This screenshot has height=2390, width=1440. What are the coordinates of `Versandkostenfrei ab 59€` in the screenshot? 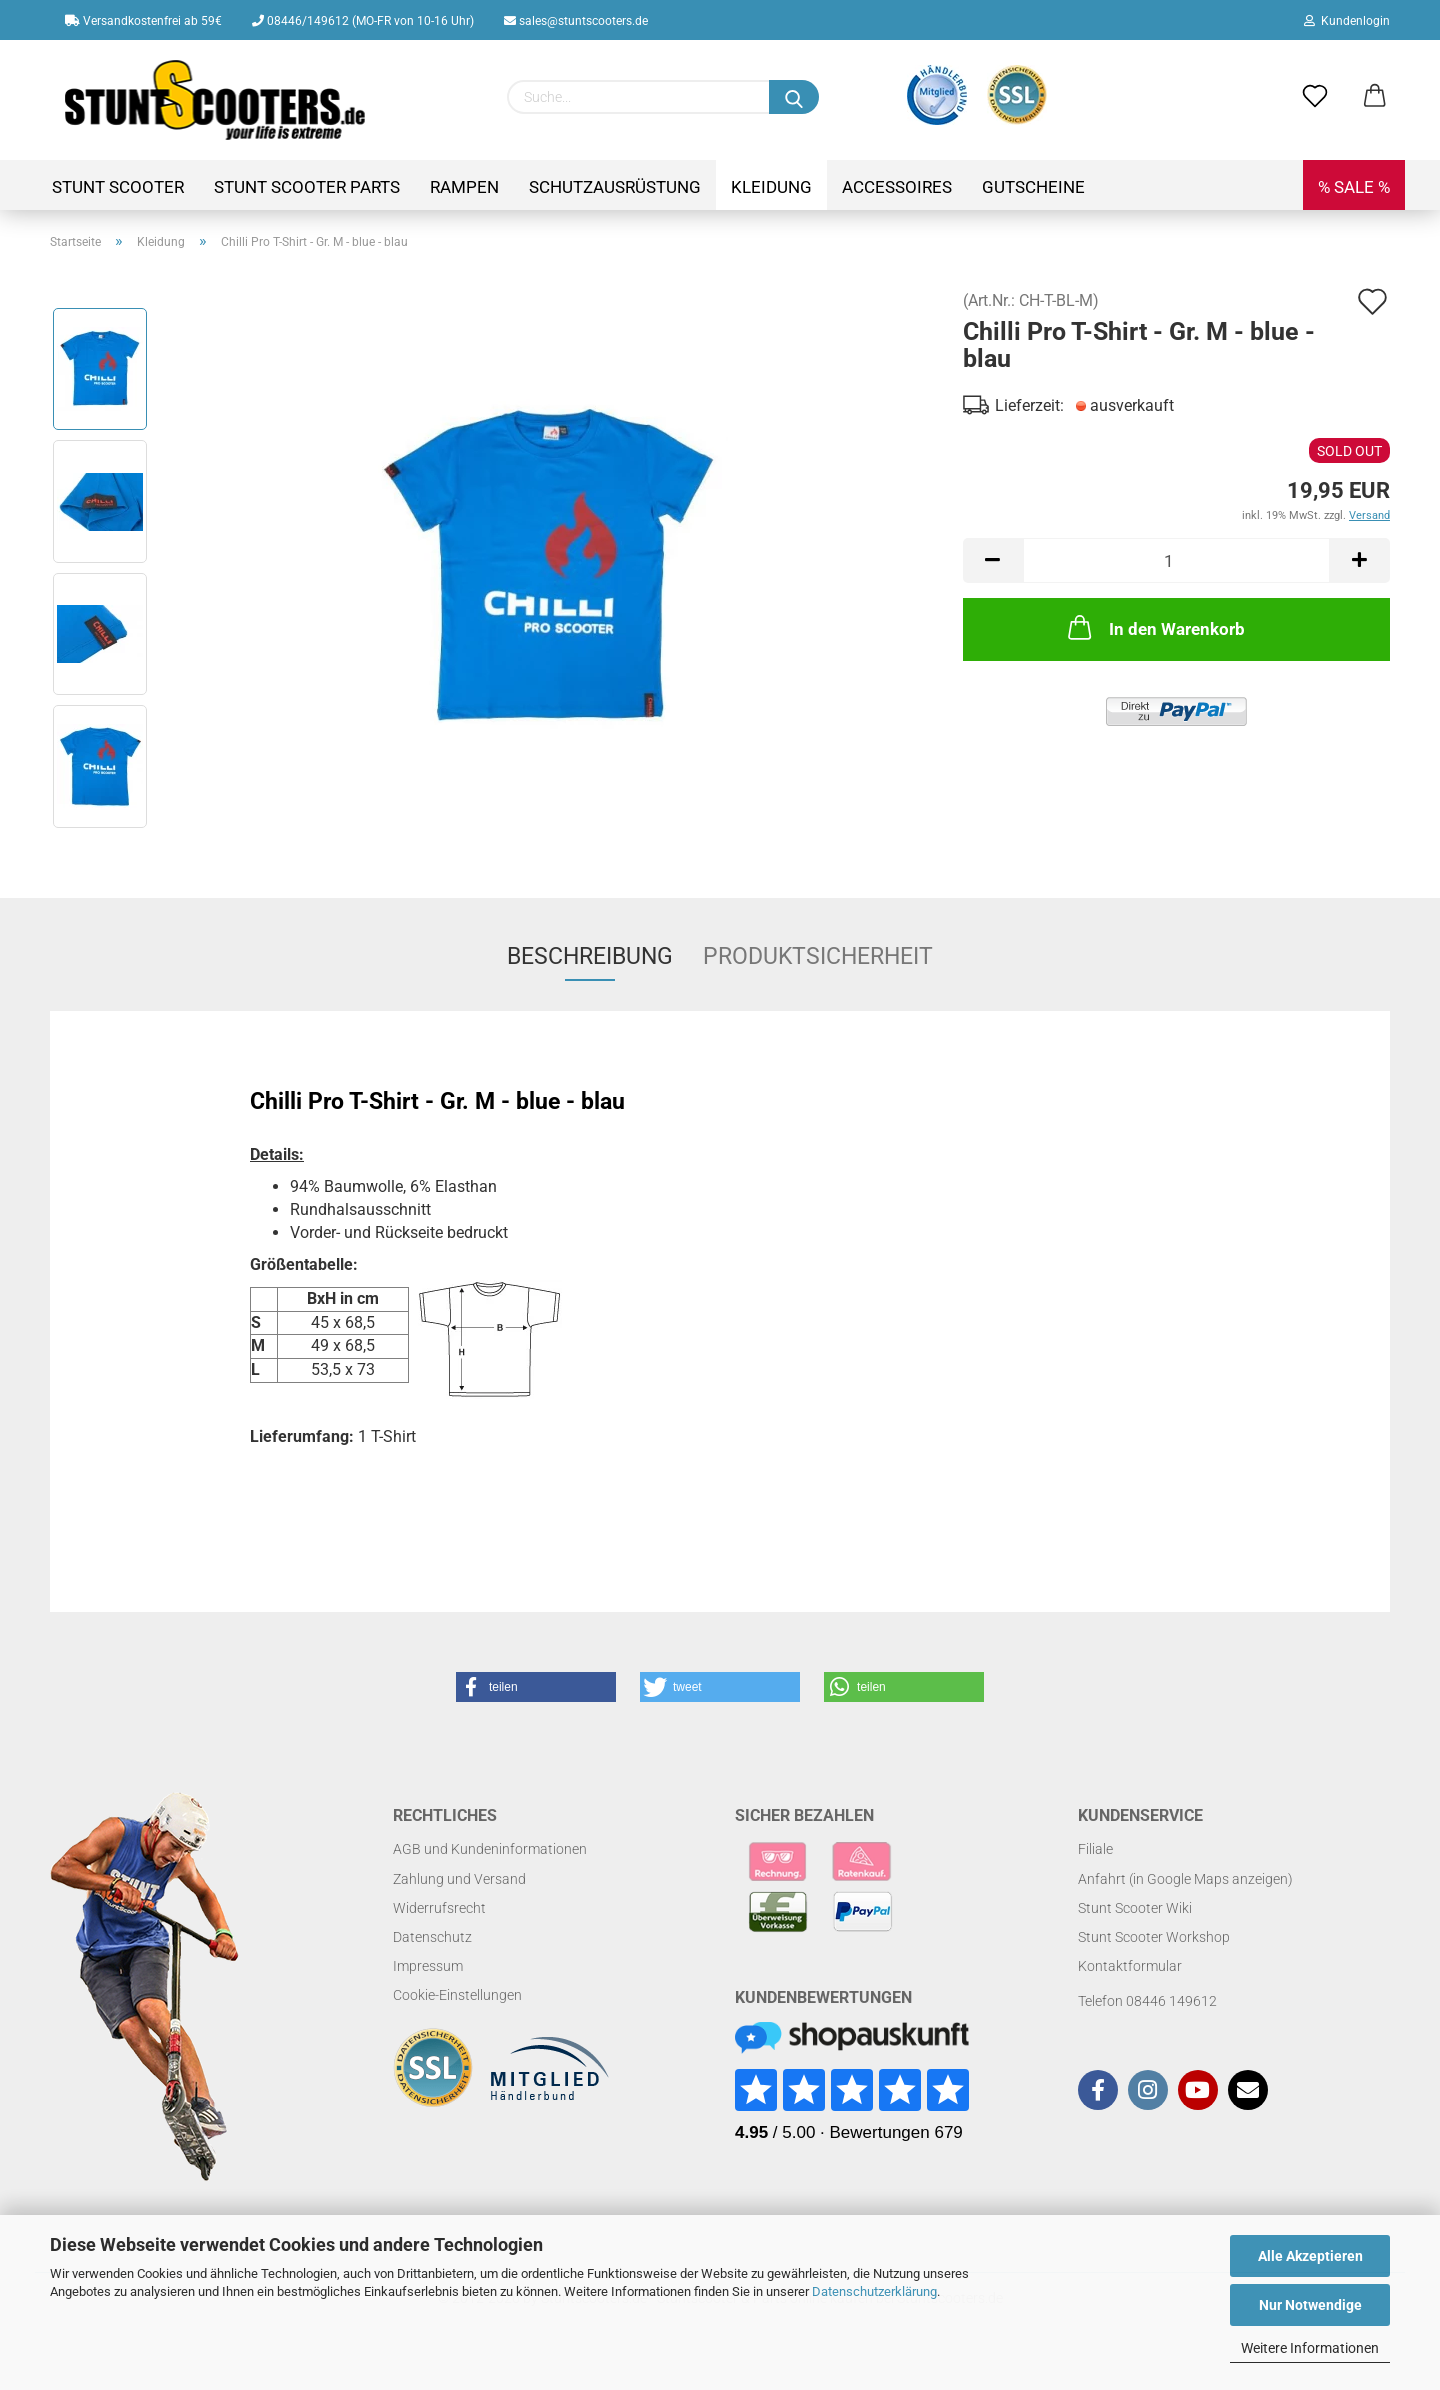 It's located at (143, 21).